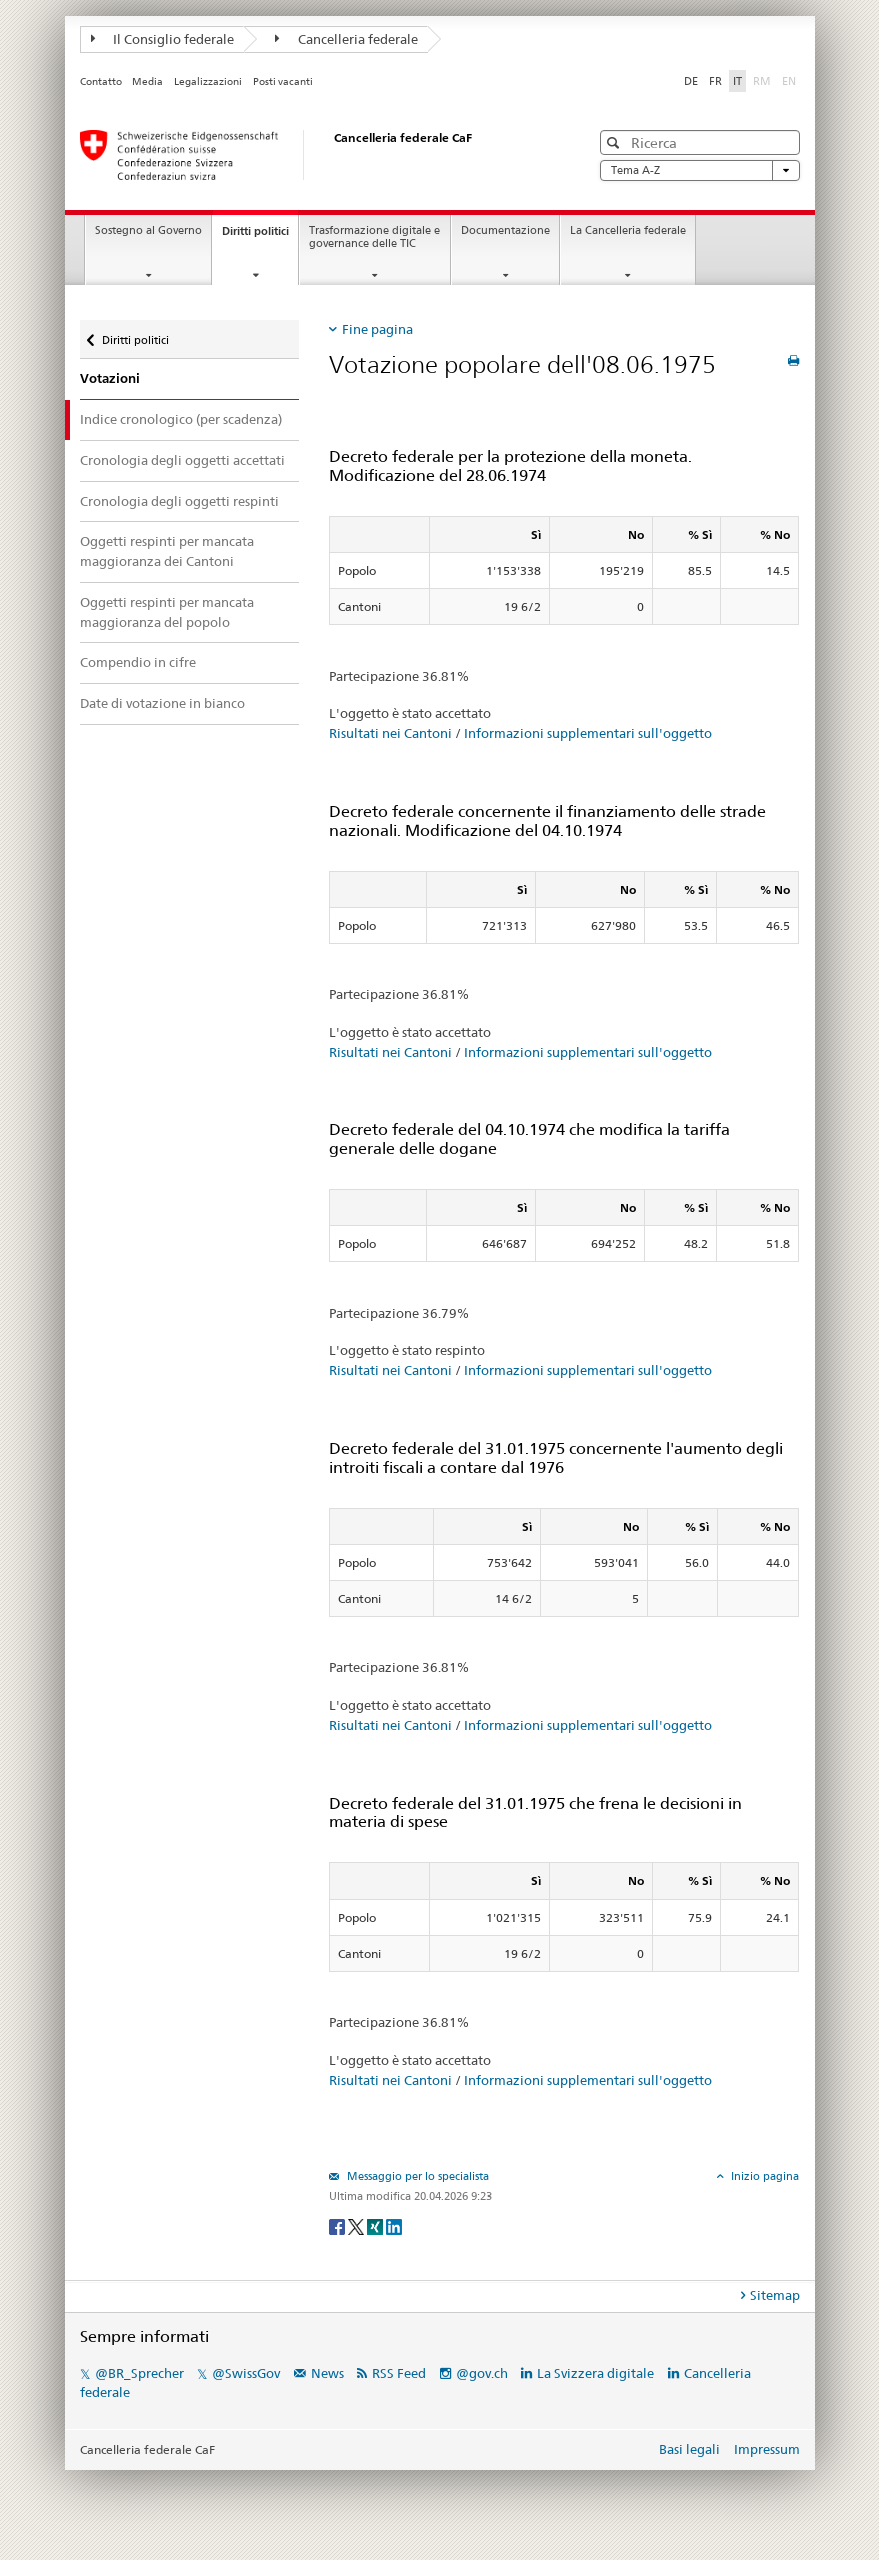 This screenshot has width=879, height=2560. I want to click on Posti vacanti, so click(283, 81).